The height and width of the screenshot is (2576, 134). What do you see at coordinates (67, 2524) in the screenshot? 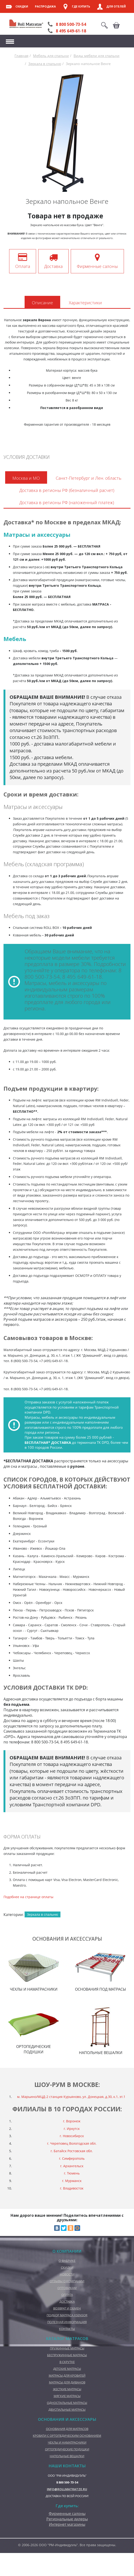
I see `Интернет магазины` at bounding box center [67, 2524].